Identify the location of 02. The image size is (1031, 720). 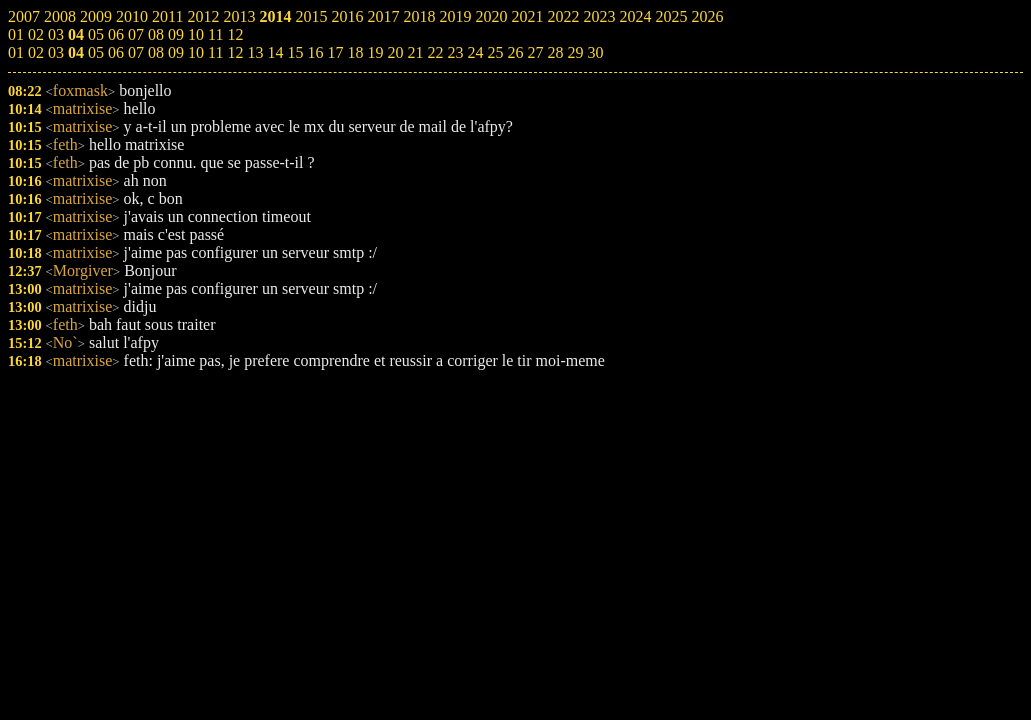
(36, 52).